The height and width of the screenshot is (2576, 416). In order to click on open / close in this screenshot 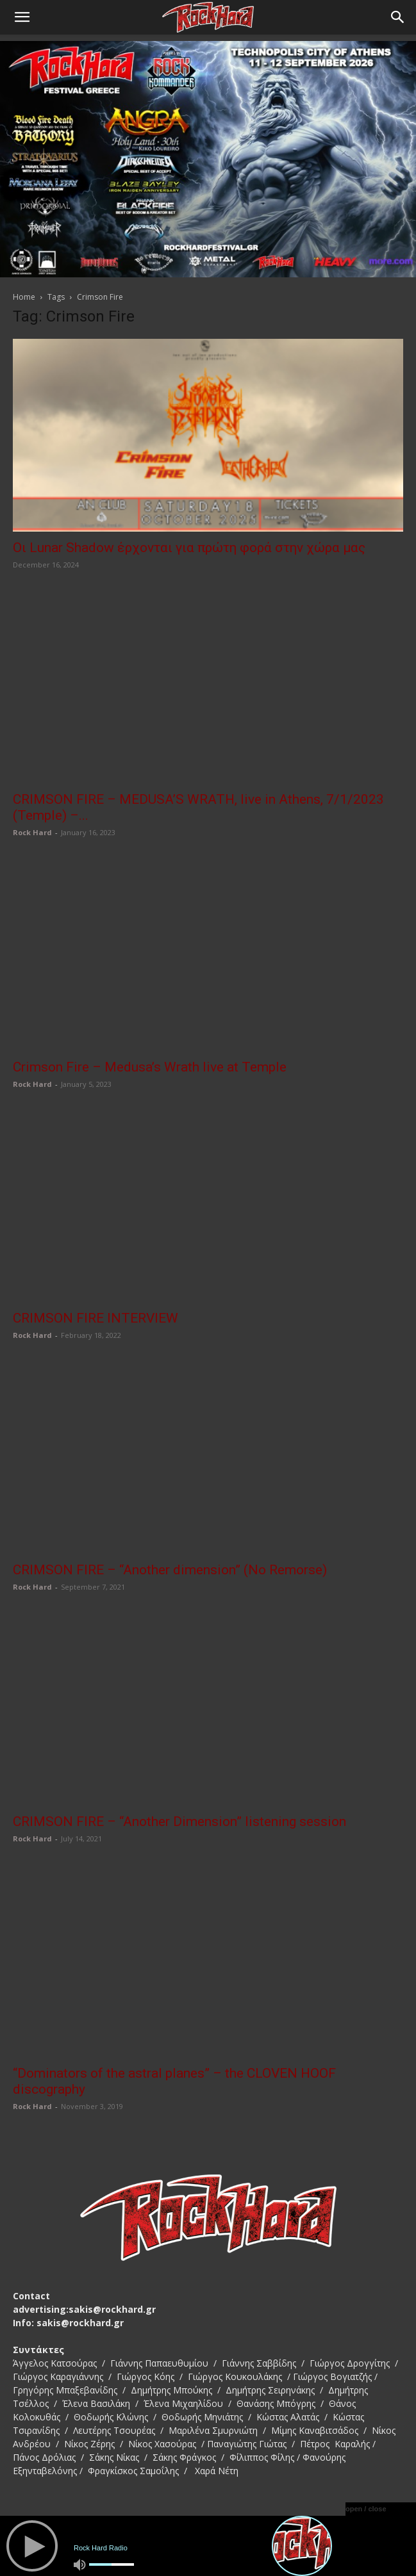, I will do `click(366, 2509)`.